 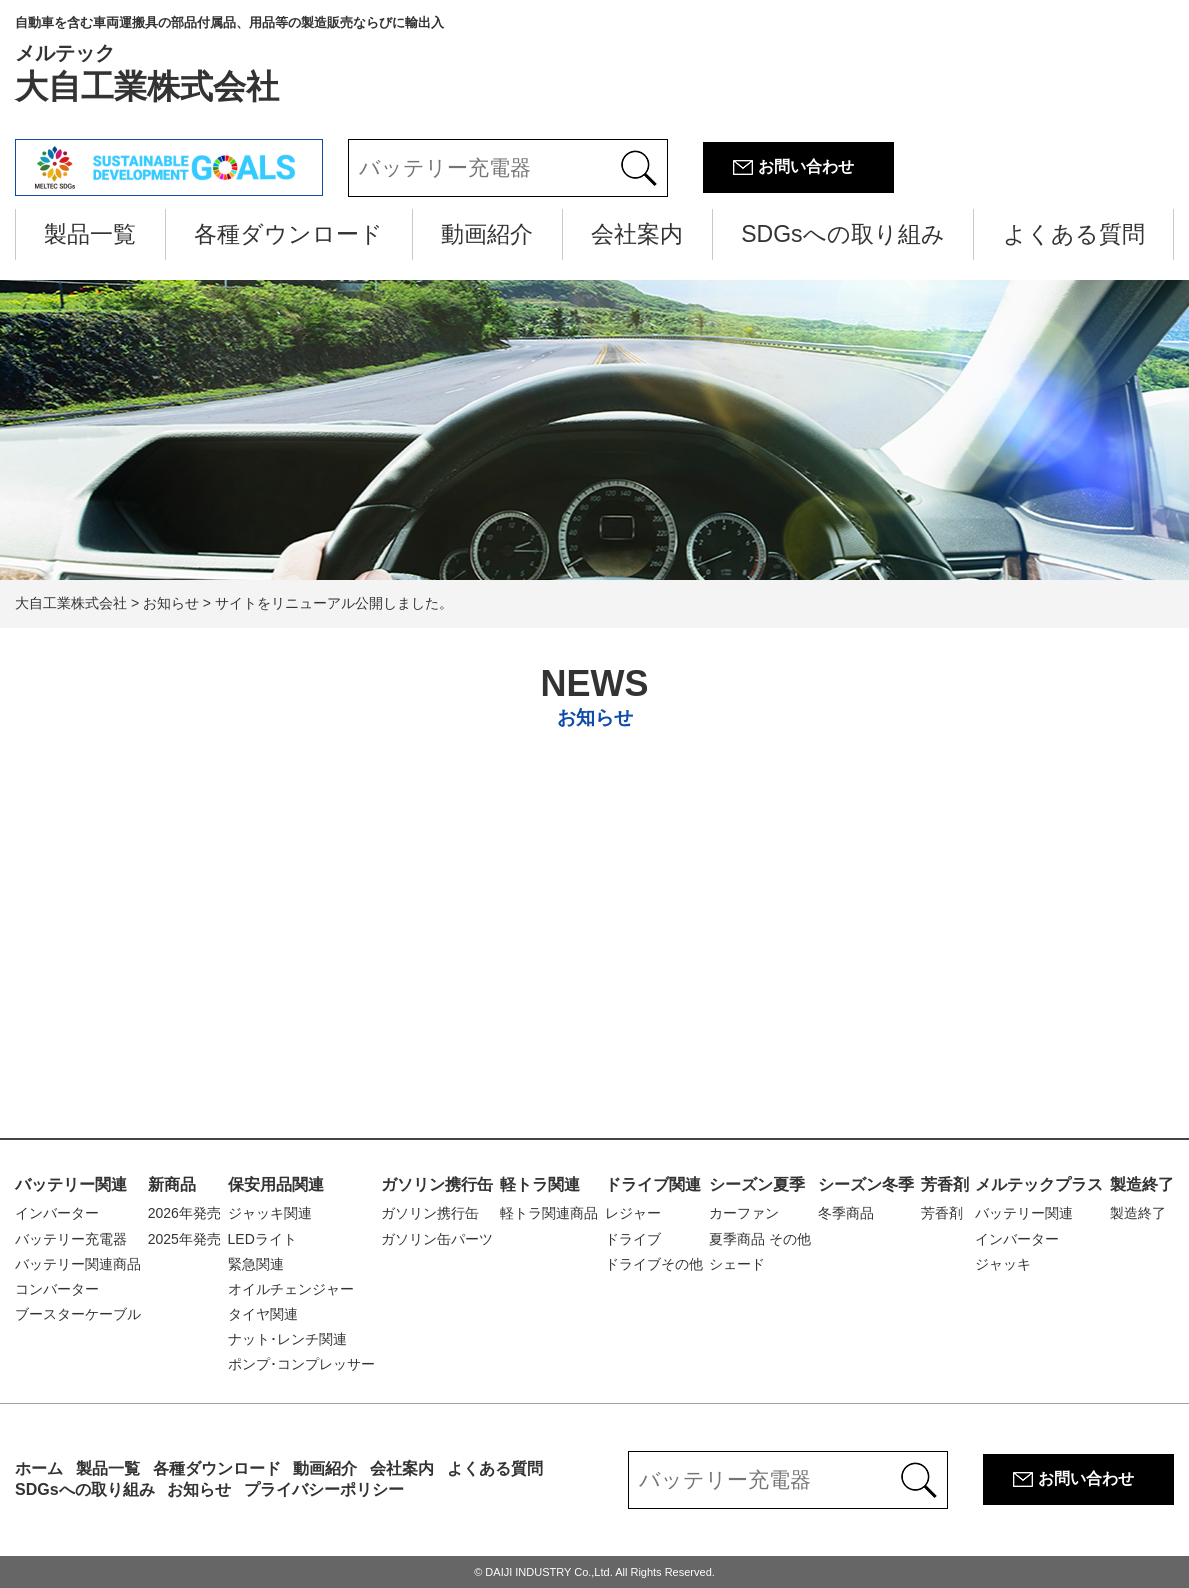 What do you see at coordinates (757, 1184) in the screenshot?
I see `シーズン夏季` at bounding box center [757, 1184].